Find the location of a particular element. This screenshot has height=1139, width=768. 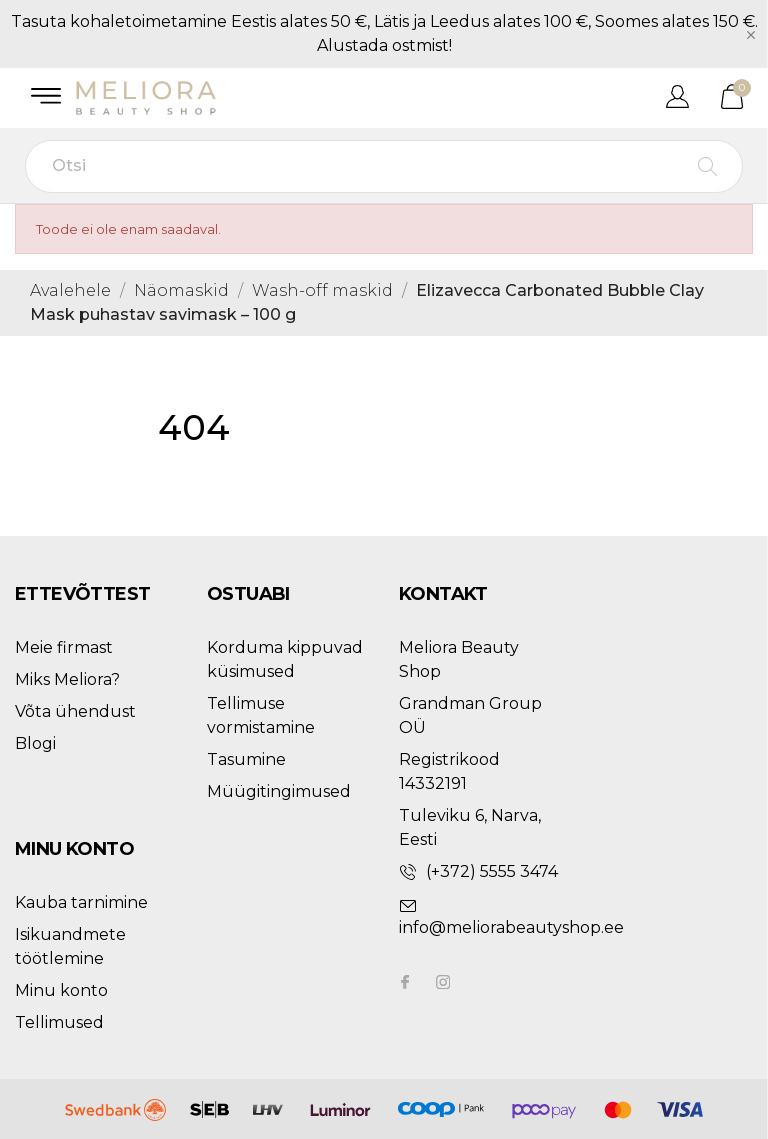

Võta ühendust is located at coordinates (75, 711).